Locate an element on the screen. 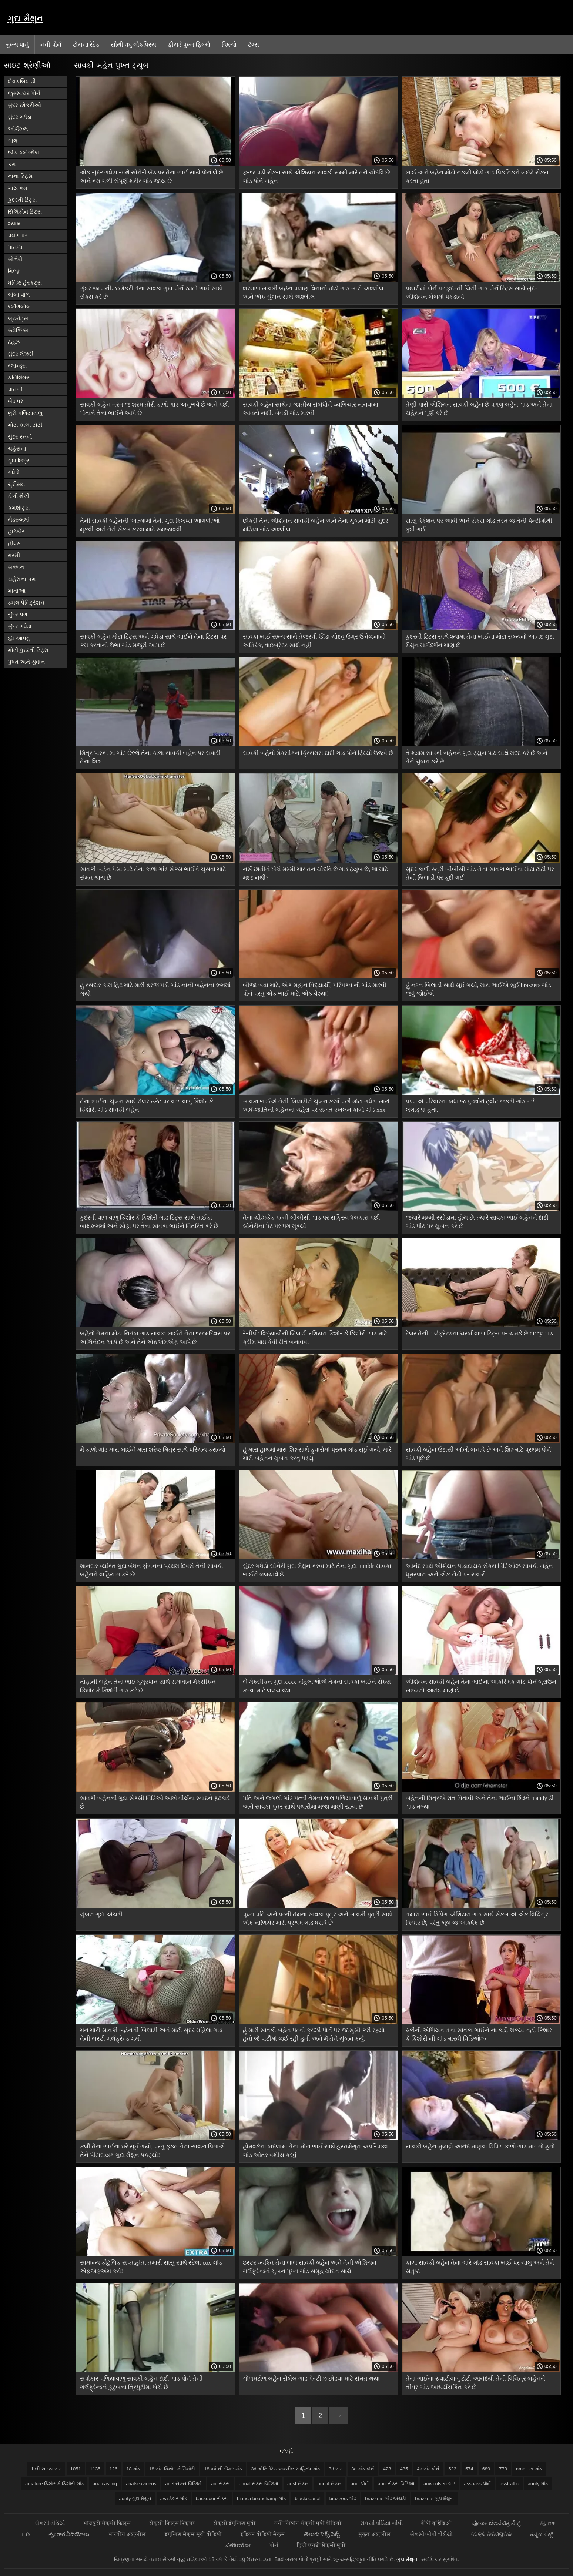 This screenshot has height=2576, width=573. ઇસ્ટર વ્યક્તિ તેના લાલ સાવકી બહેન અને તેની એશિયન ગર્લફ્રેન્ડને ચુંબન પુખ્ત ગાંડ સમૂહ ચોદન સાથે is located at coordinates (309, 2266).